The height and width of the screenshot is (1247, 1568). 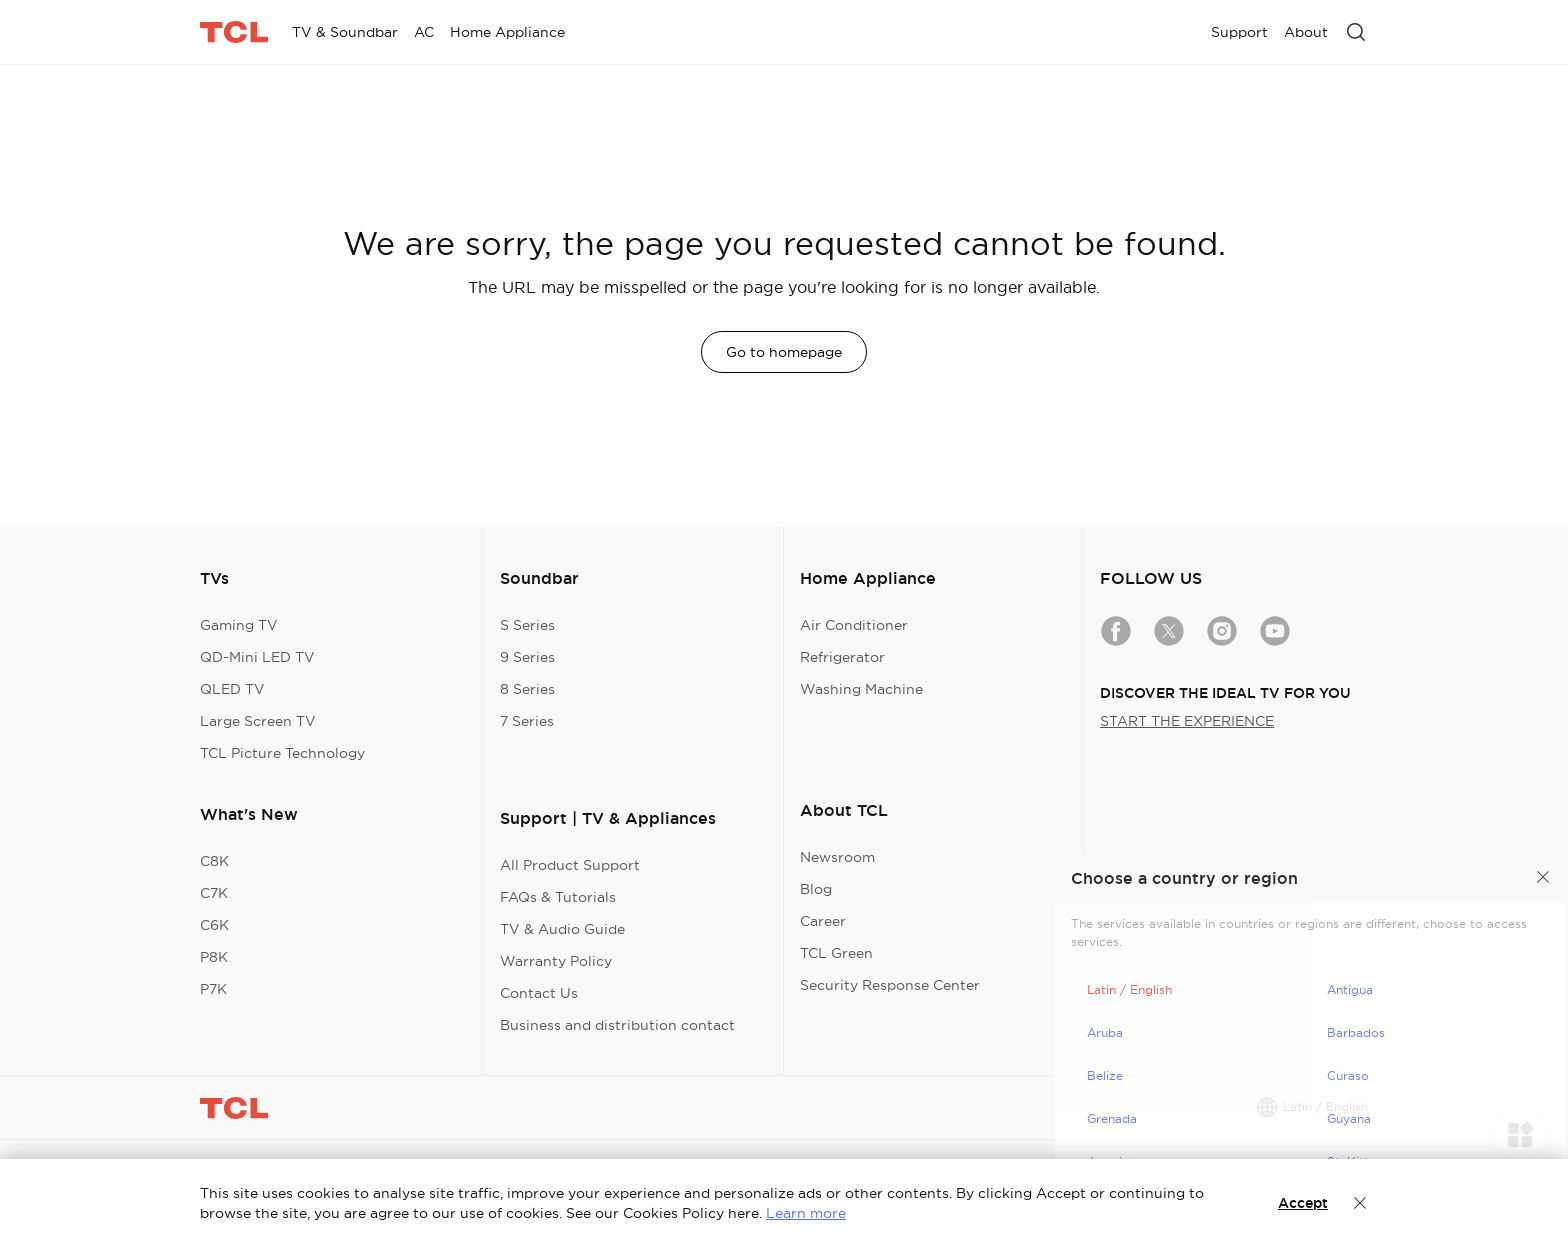 I want to click on Washing Machine, so click(x=861, y=689).